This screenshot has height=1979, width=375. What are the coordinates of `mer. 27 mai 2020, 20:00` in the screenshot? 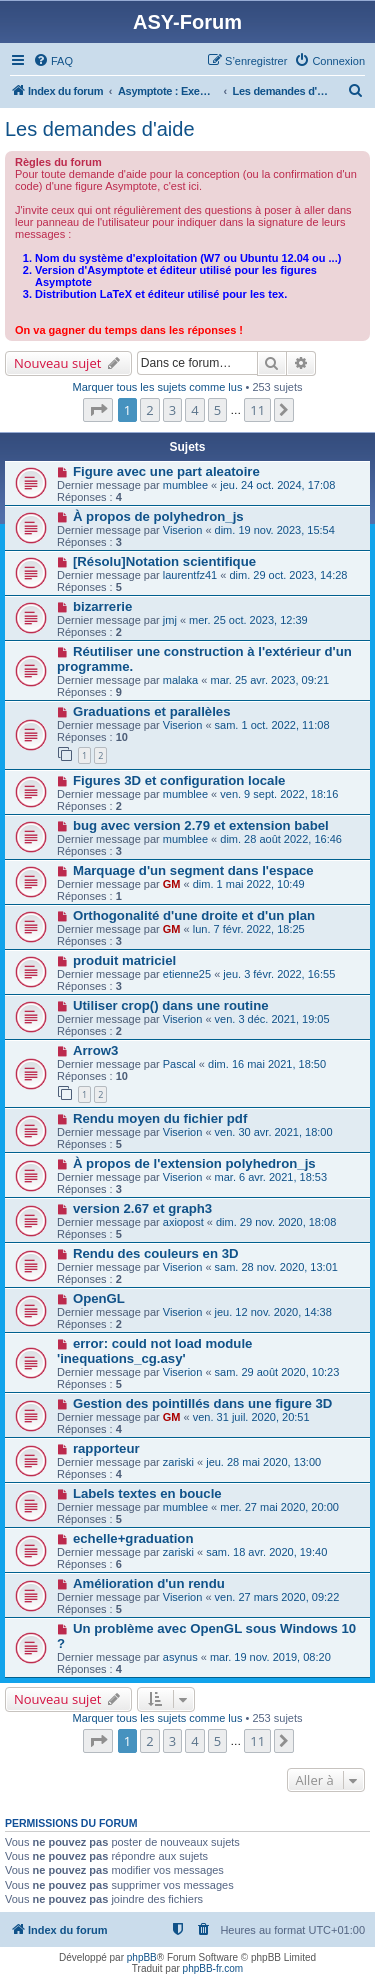 It's located at (279, 1507).